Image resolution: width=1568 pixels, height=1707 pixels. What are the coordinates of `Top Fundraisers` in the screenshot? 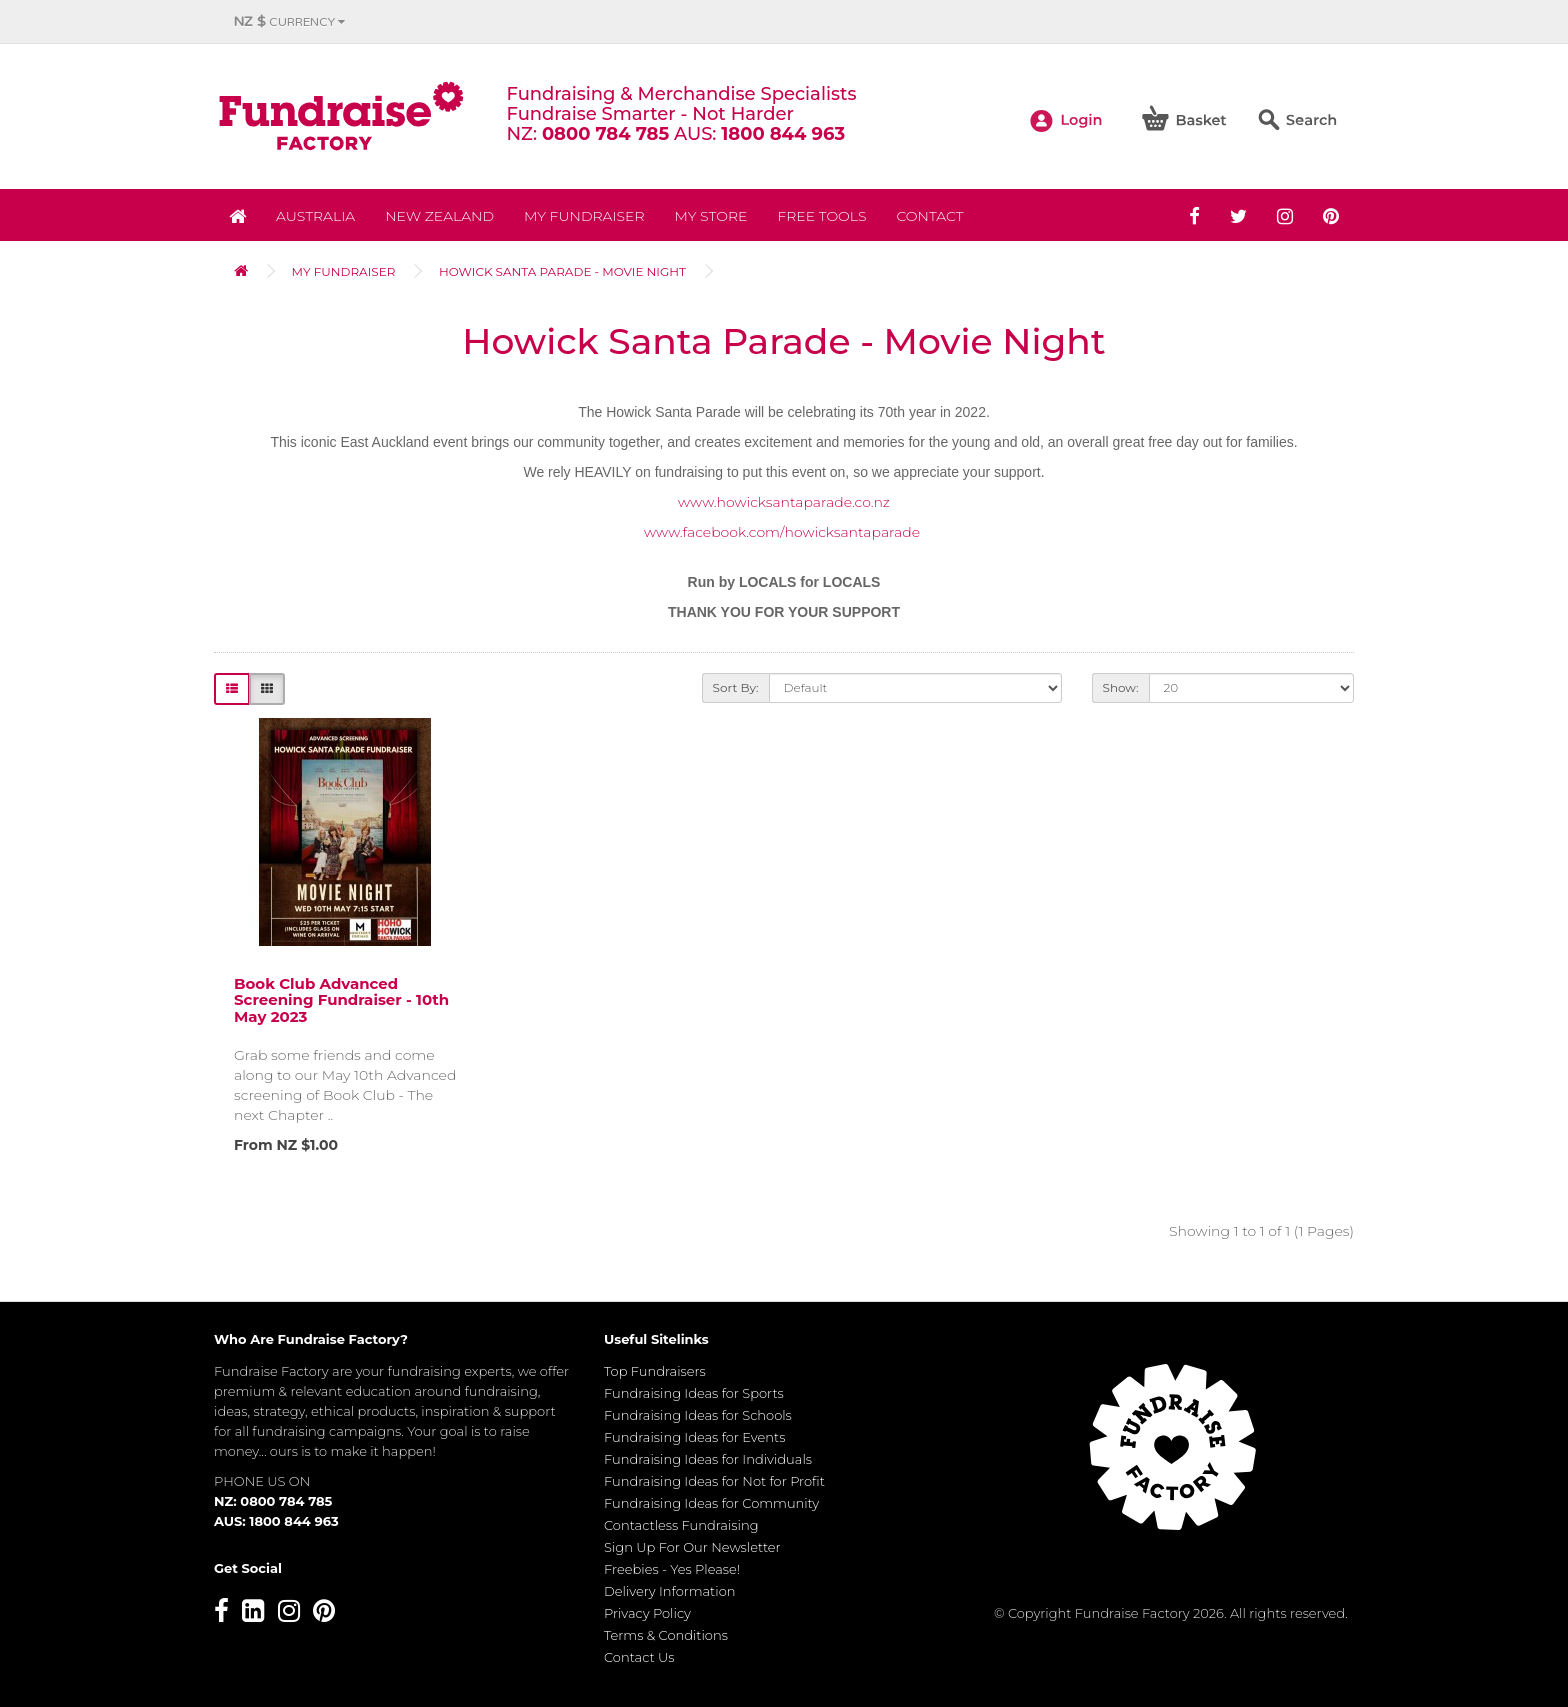 It's located at (655, 1371).